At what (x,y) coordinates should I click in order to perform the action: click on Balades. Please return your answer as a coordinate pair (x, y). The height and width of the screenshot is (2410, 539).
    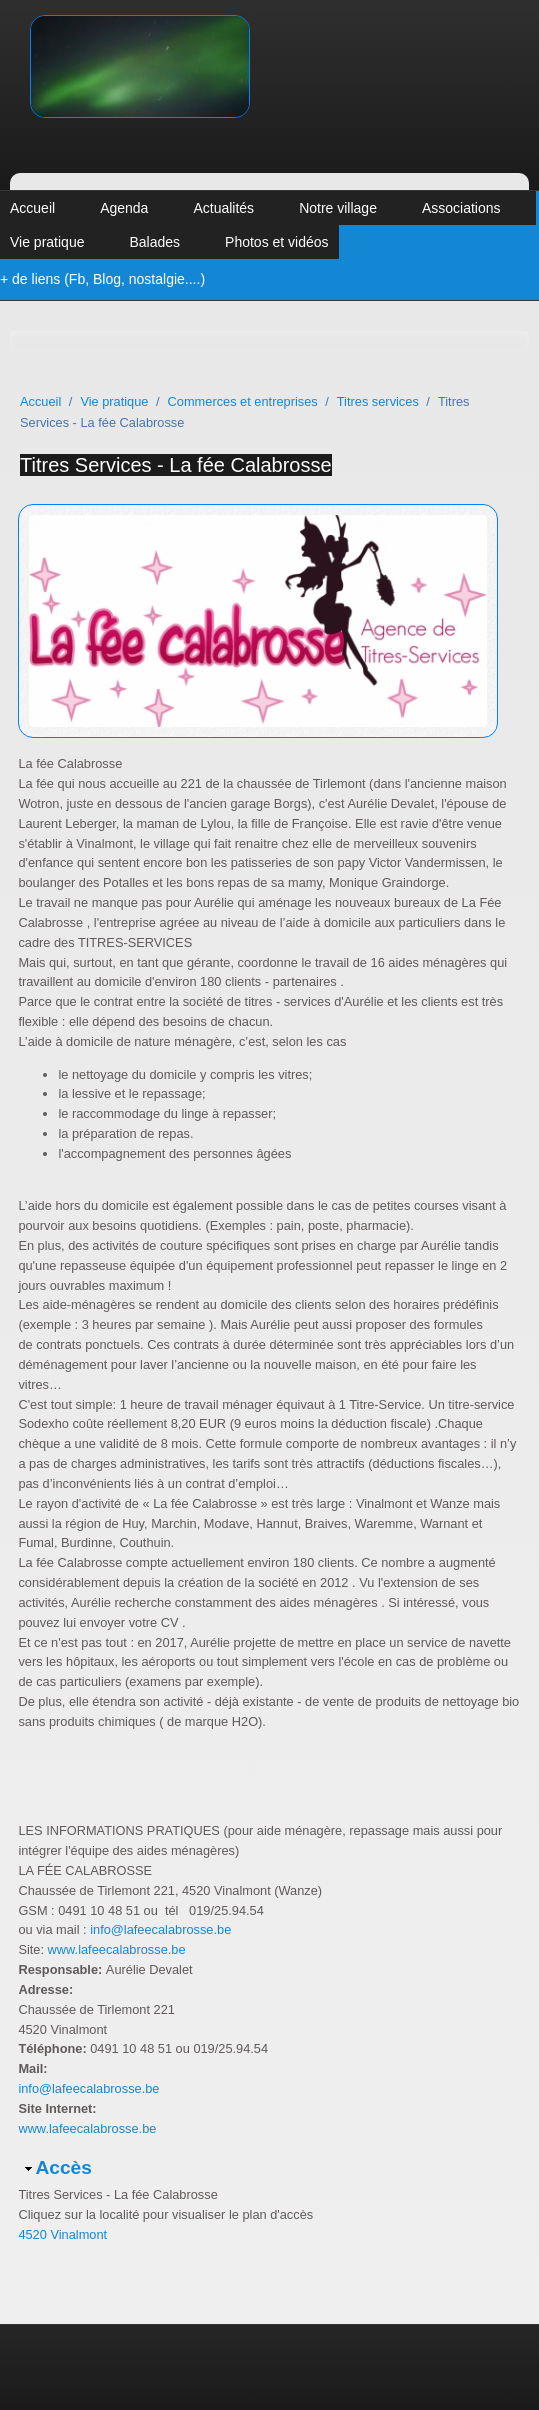
    Looking at the image, I should click on (154, 242).